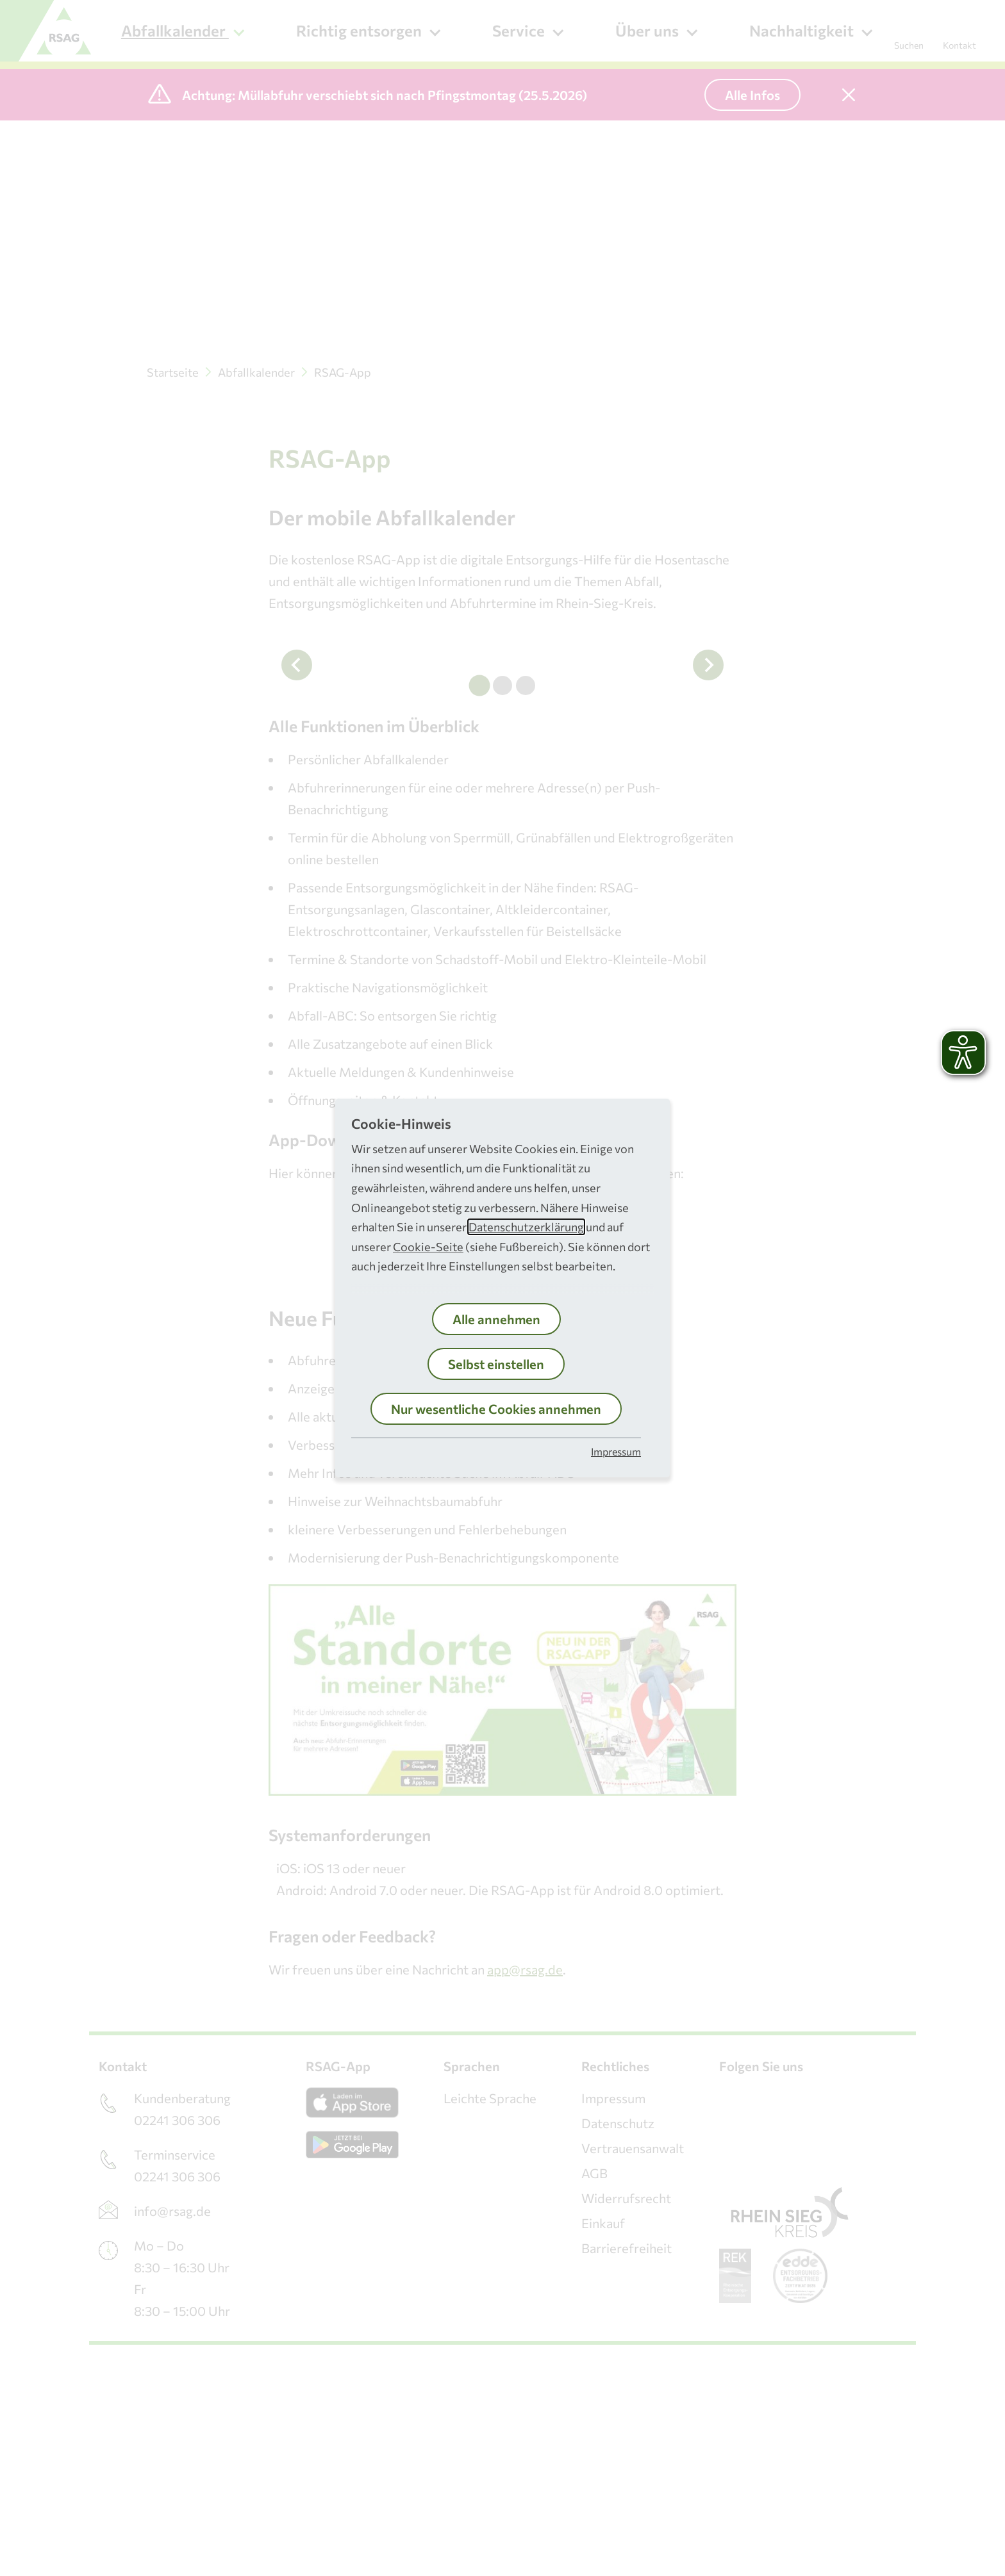  I want to click on Cookie-Seite, so click(428, 1247).